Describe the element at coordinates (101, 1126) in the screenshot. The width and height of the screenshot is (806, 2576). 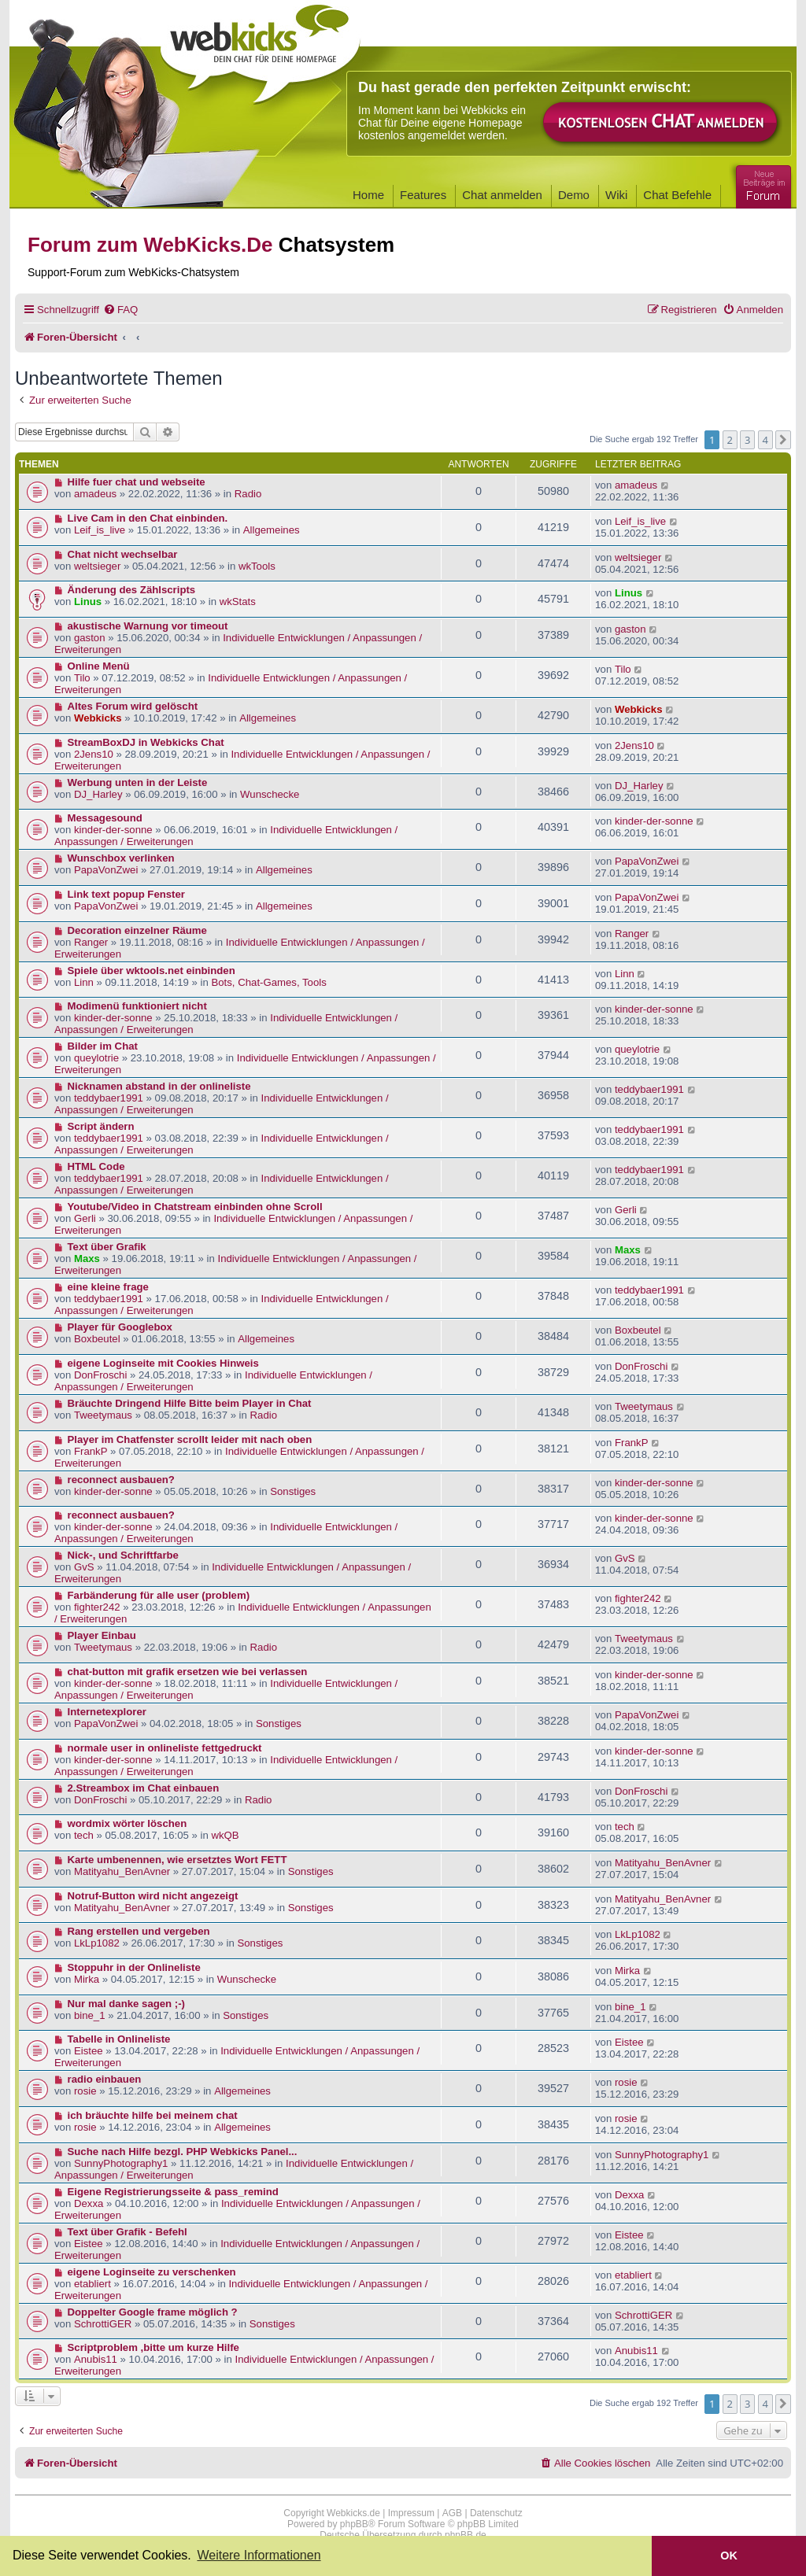
I see `Script ändern` at that location.